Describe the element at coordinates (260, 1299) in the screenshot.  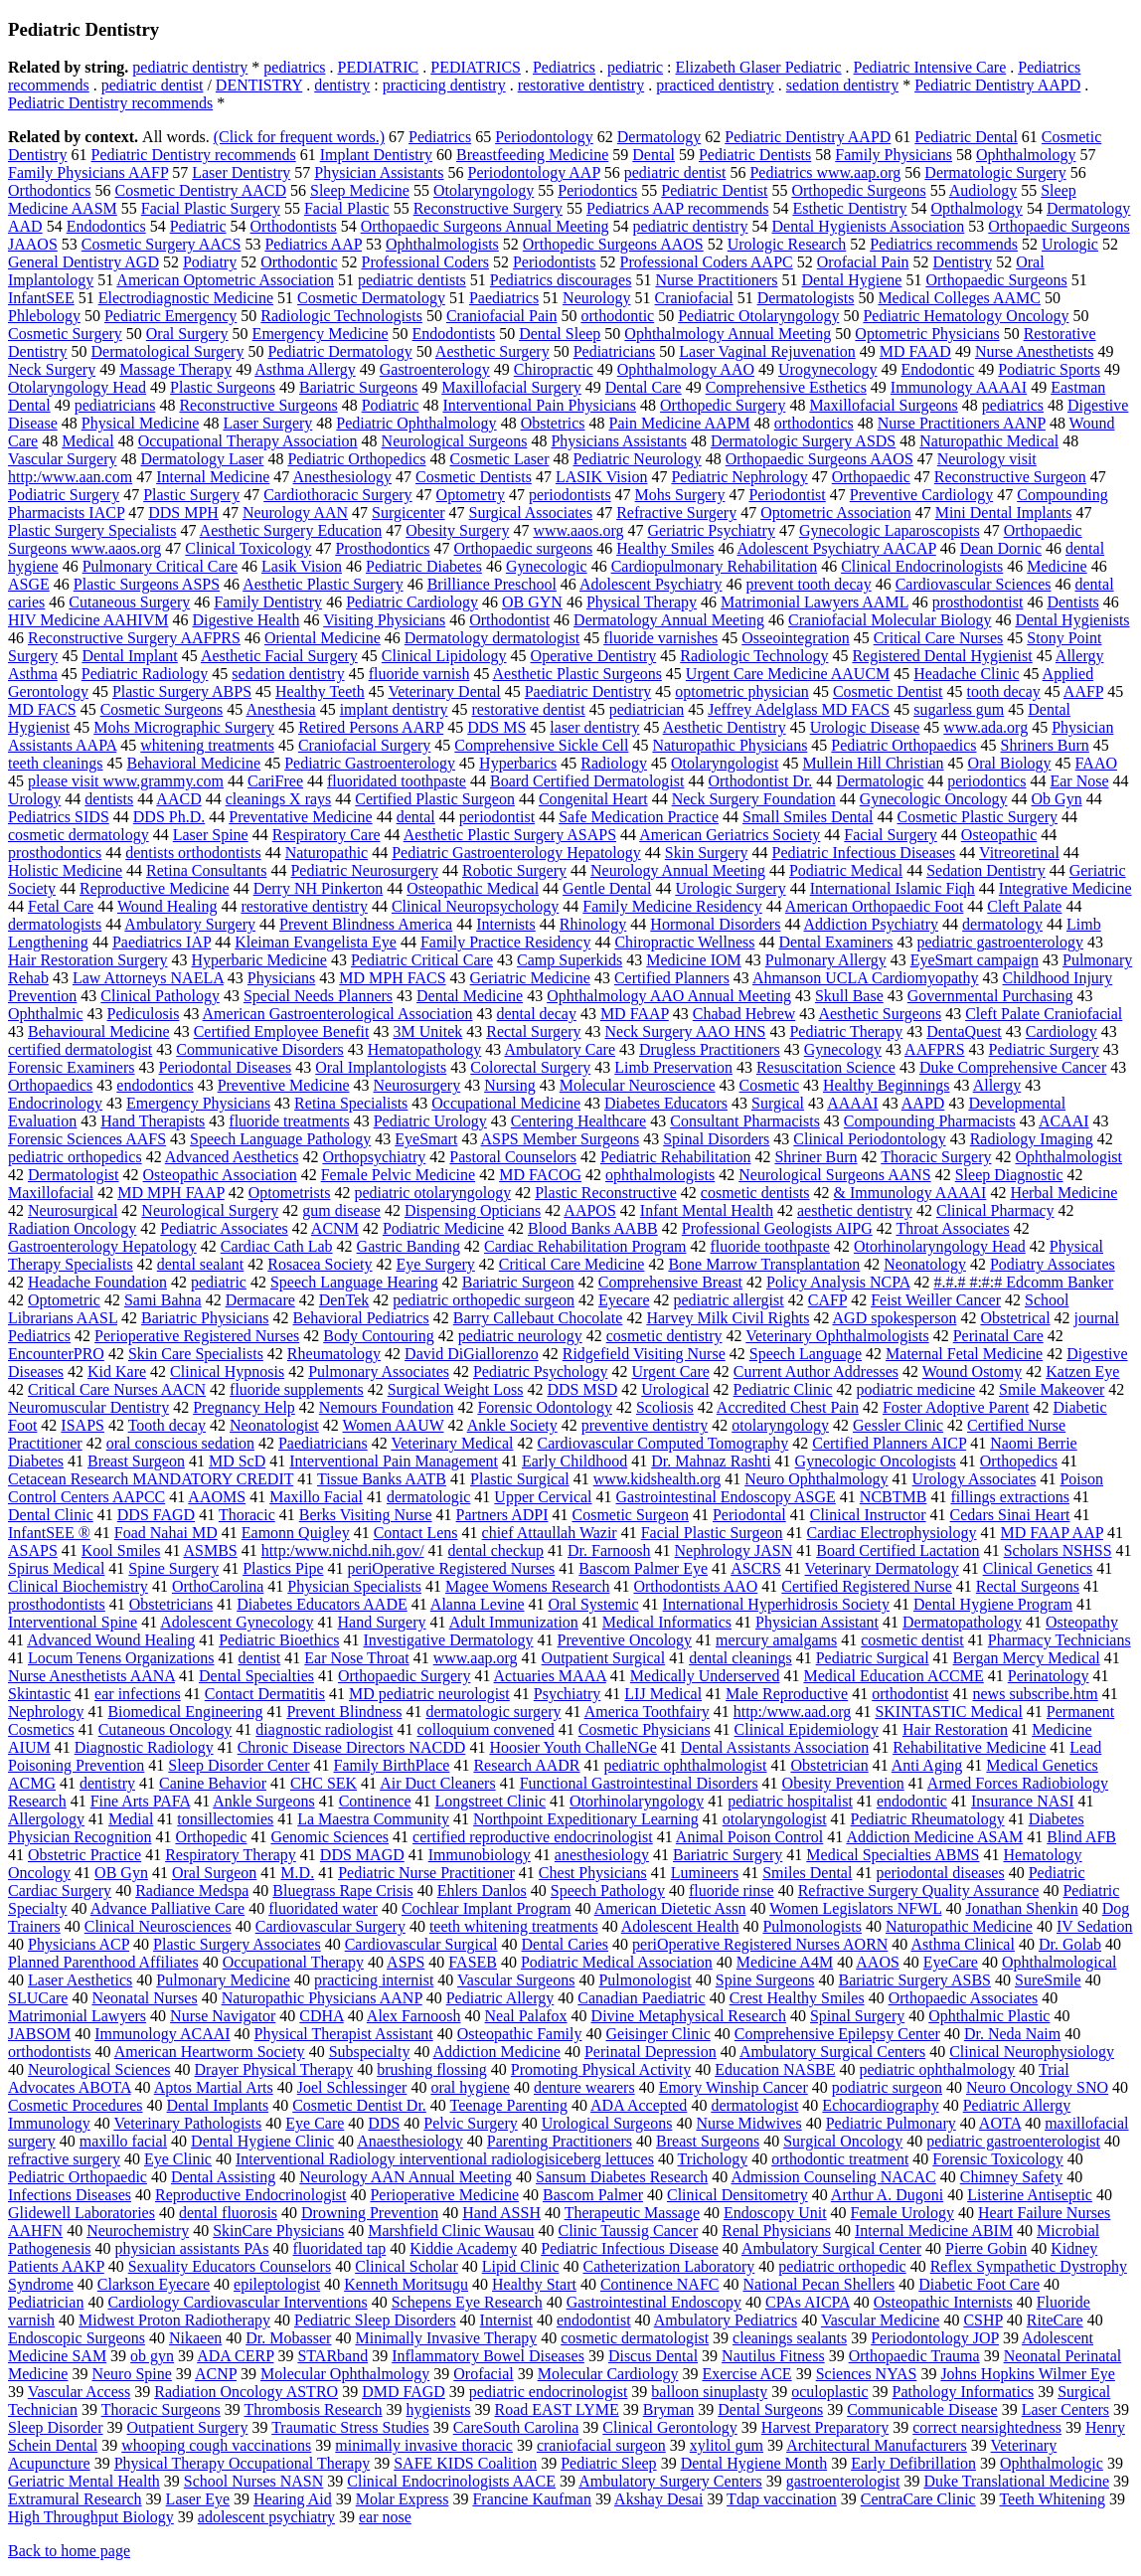
I see `Dermacare` at that location.